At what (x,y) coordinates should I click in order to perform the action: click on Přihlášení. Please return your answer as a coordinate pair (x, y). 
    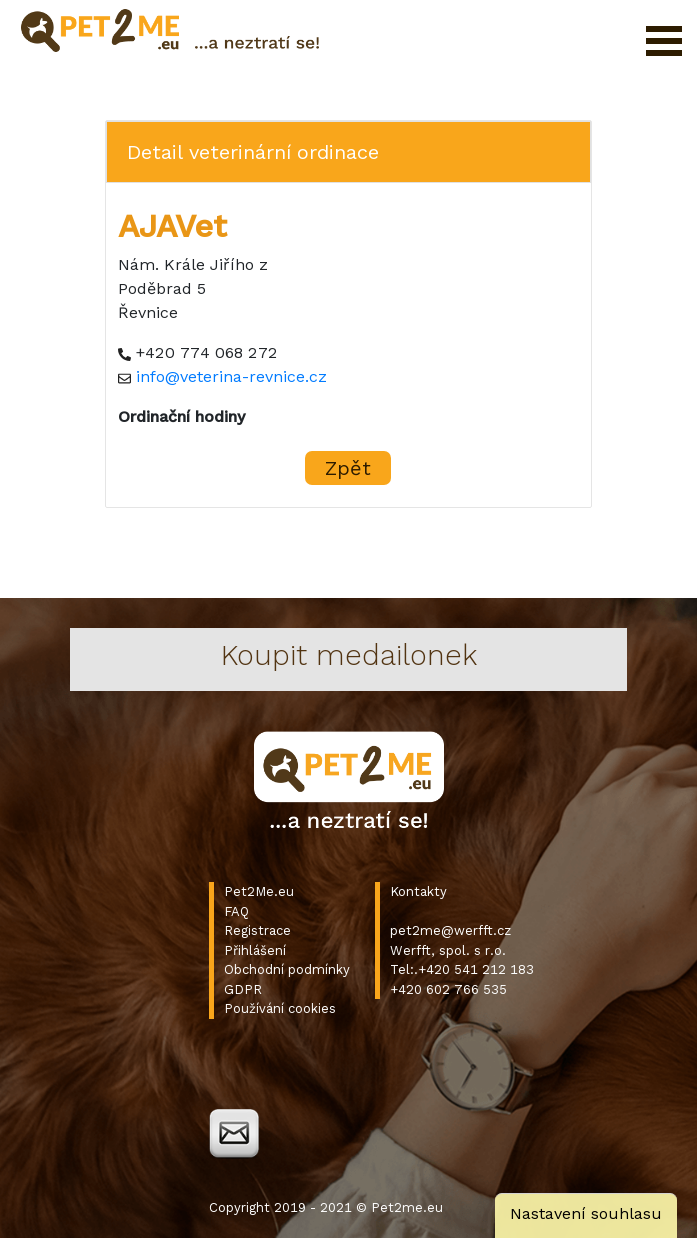
    Looking at the image, I should click on (255, 950).